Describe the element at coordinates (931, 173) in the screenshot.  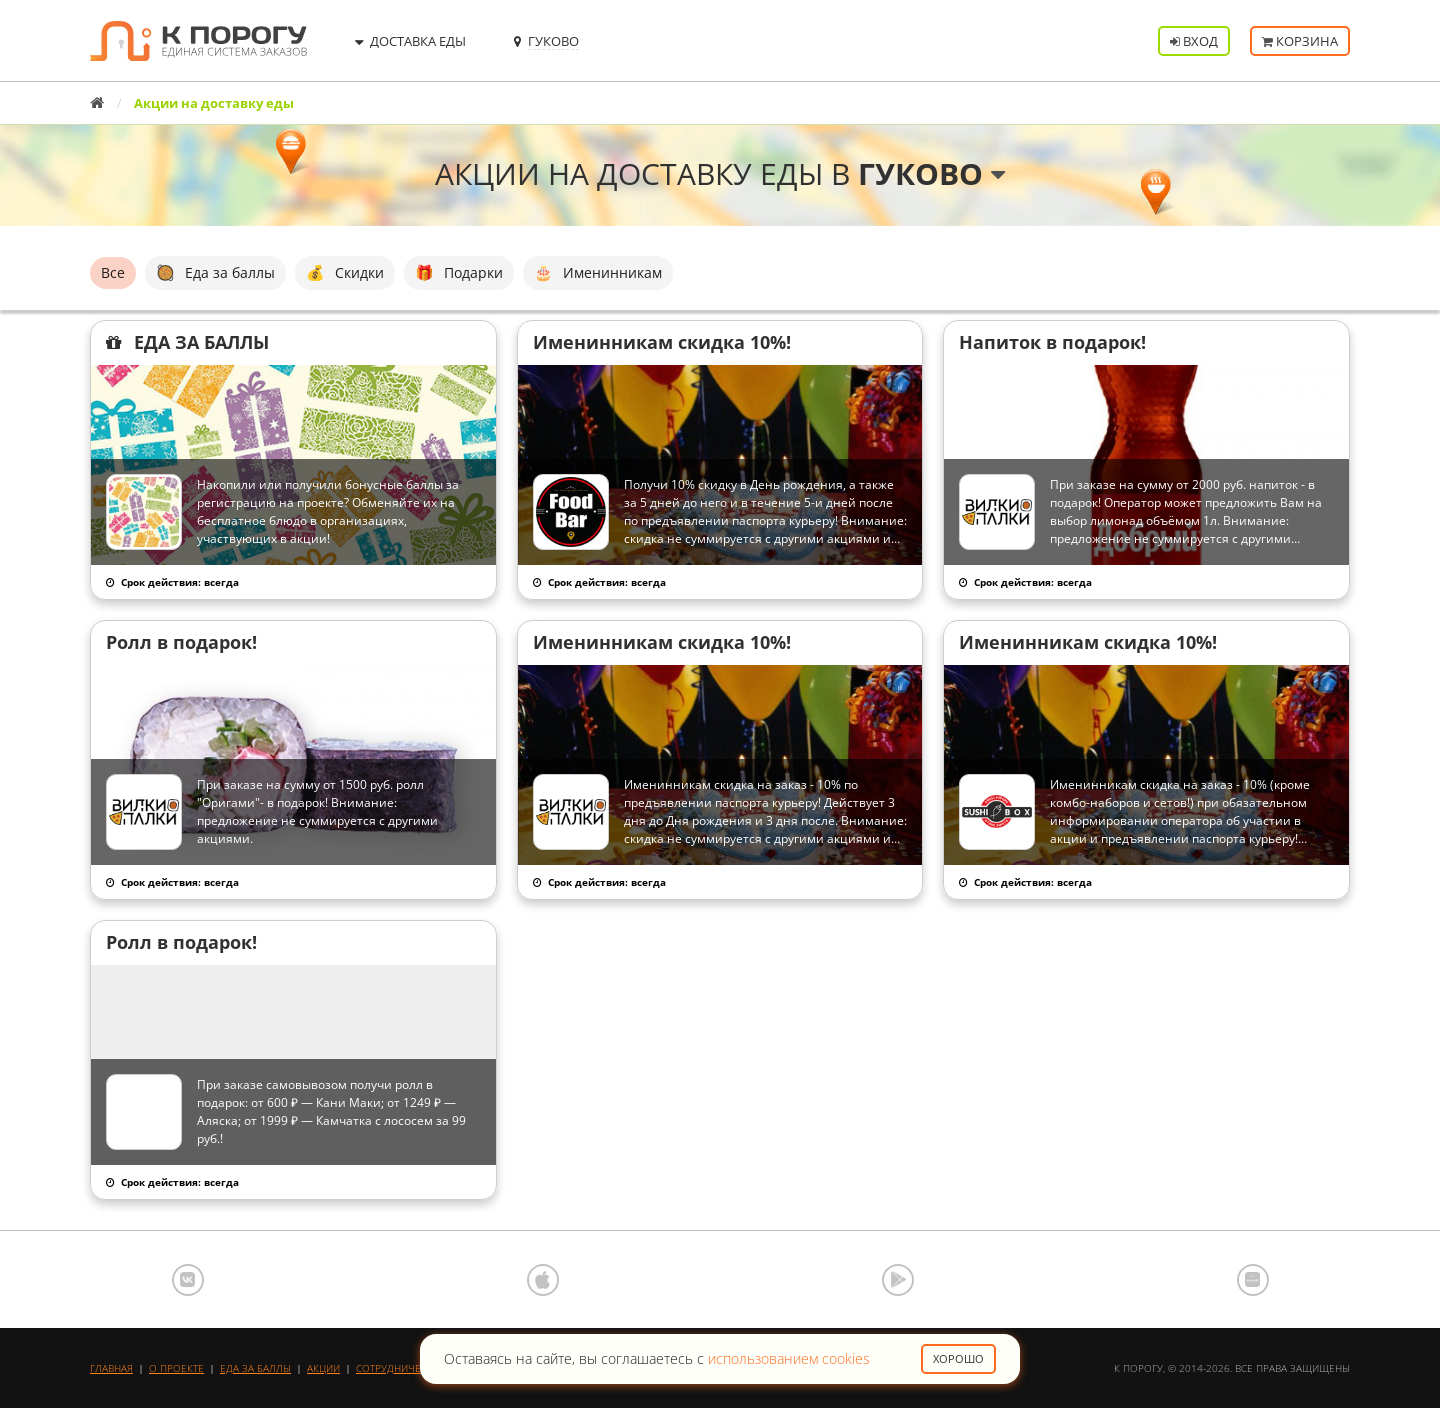
I see `Гуково [button]` at that location.